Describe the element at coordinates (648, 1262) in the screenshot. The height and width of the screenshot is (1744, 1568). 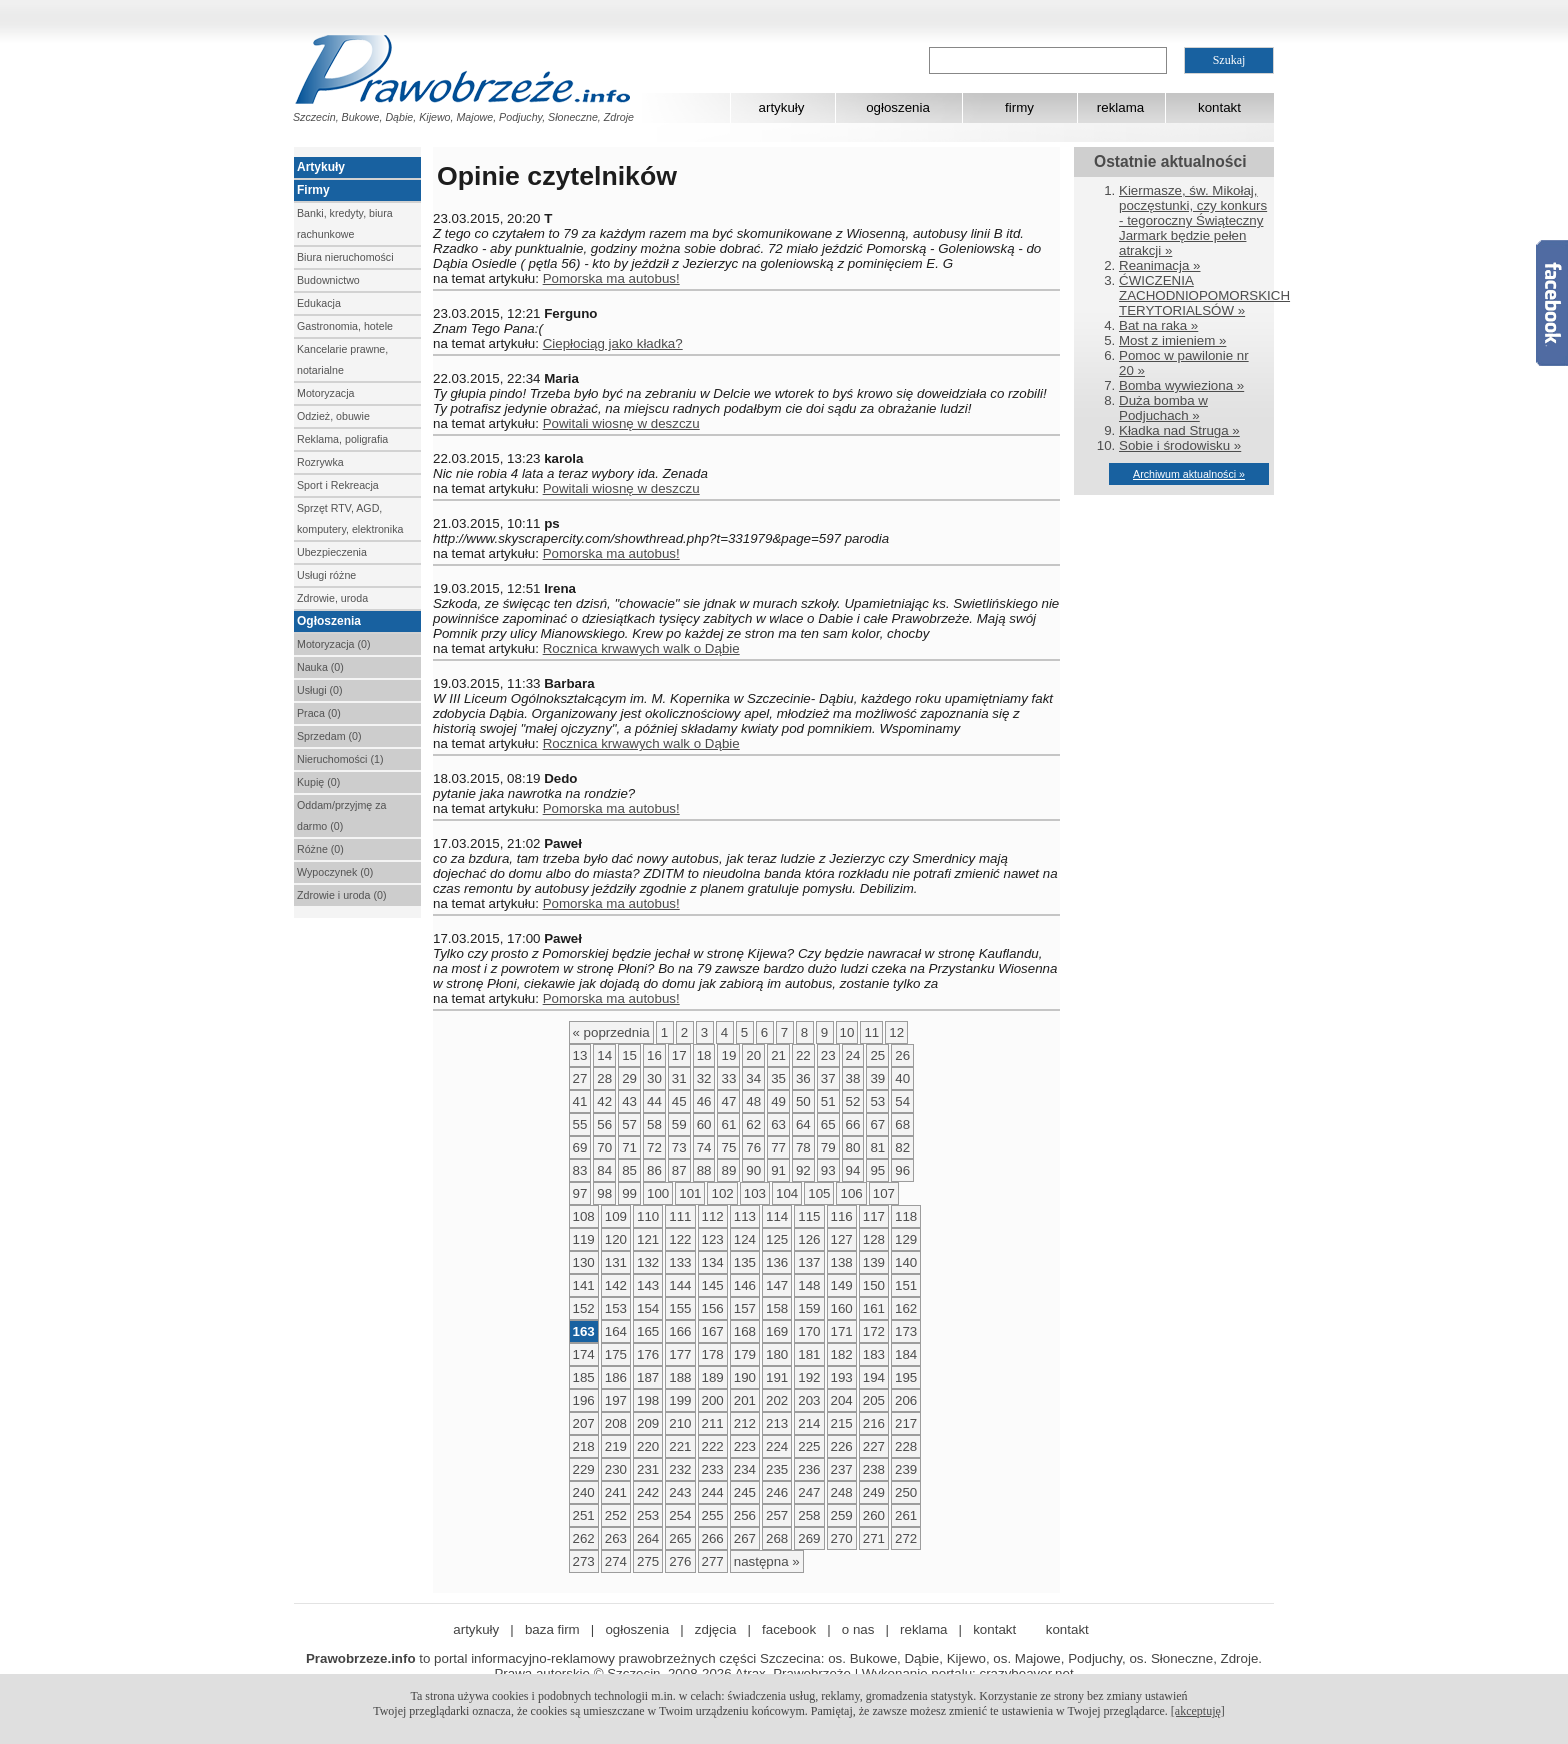
I see `132` at that location.